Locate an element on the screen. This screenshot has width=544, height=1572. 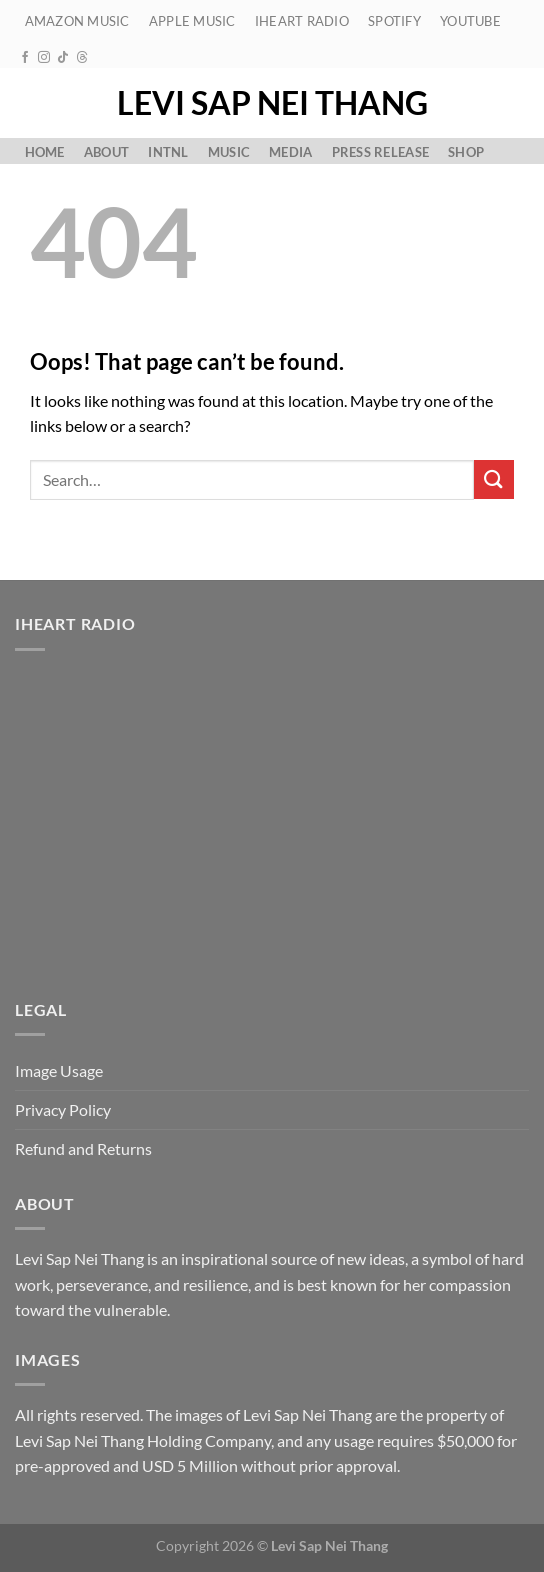
[Follow on Instagram] is located at coordinates (44, 58).